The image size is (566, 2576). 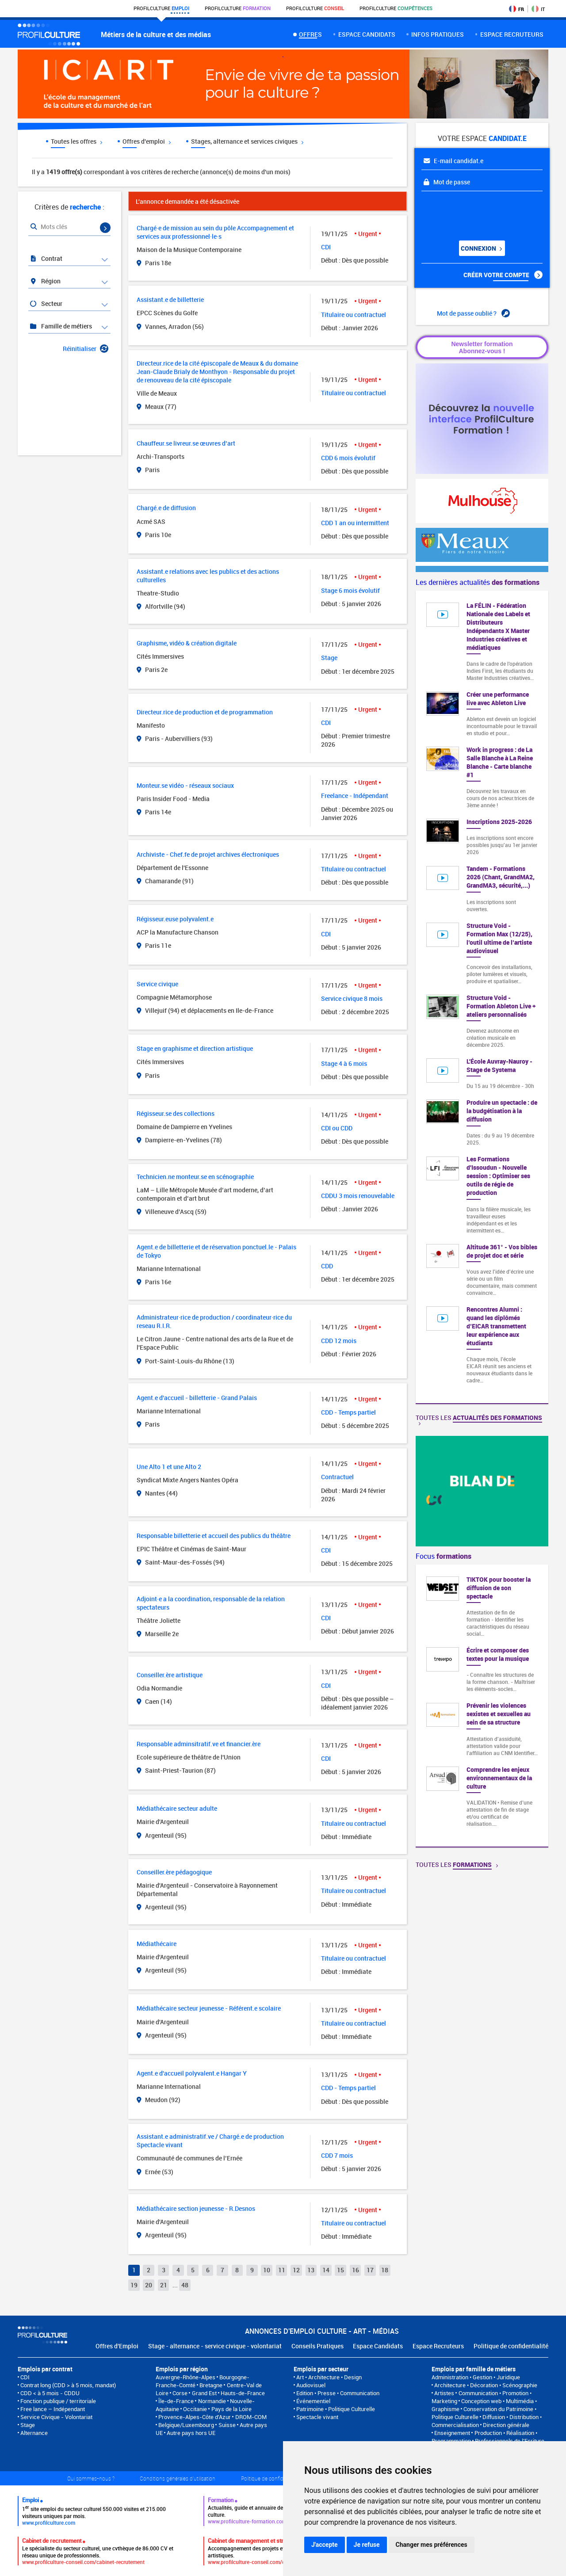 What do you see at coordinates (313, 2401) in the screenshot?
I see `Événementiel` at bounding box center [313, 2401].